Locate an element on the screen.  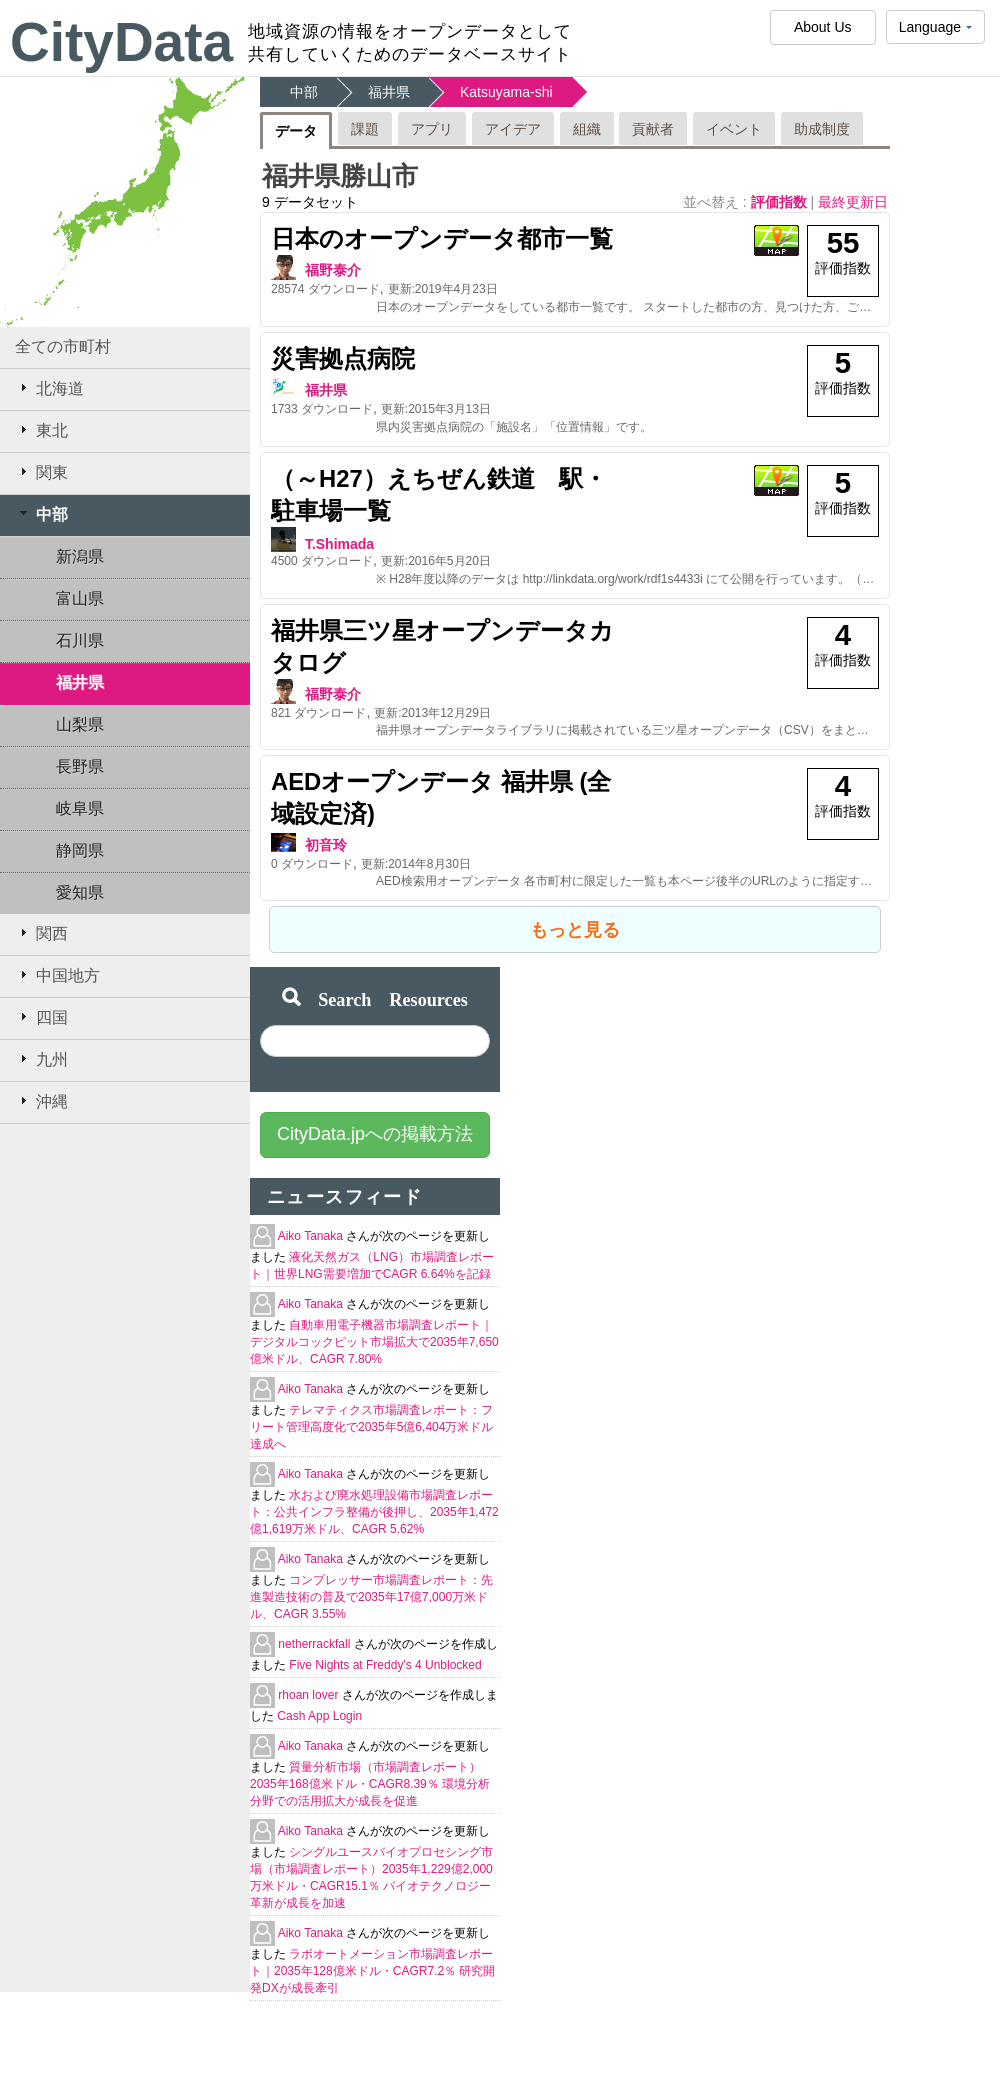
Cash App Login is located at coordinates (319, 1716).